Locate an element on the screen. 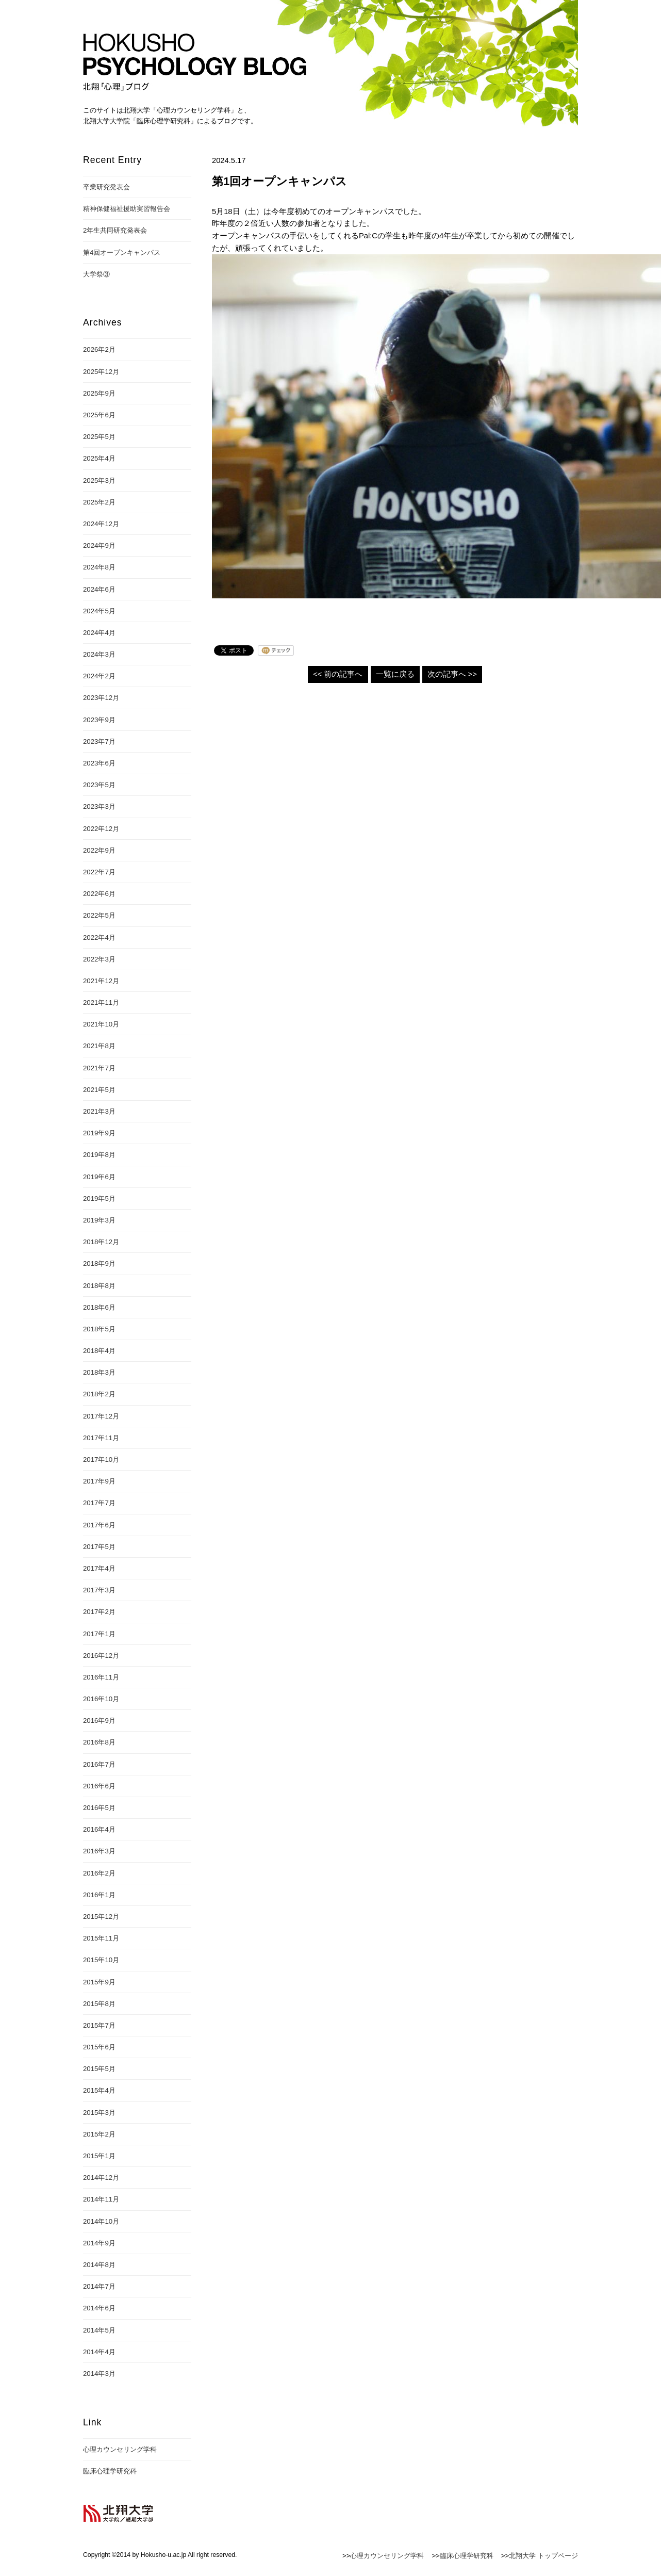 The width and height of the screenshot is (661, 2576). 2024年9月 is located at coordinates (99, 545).